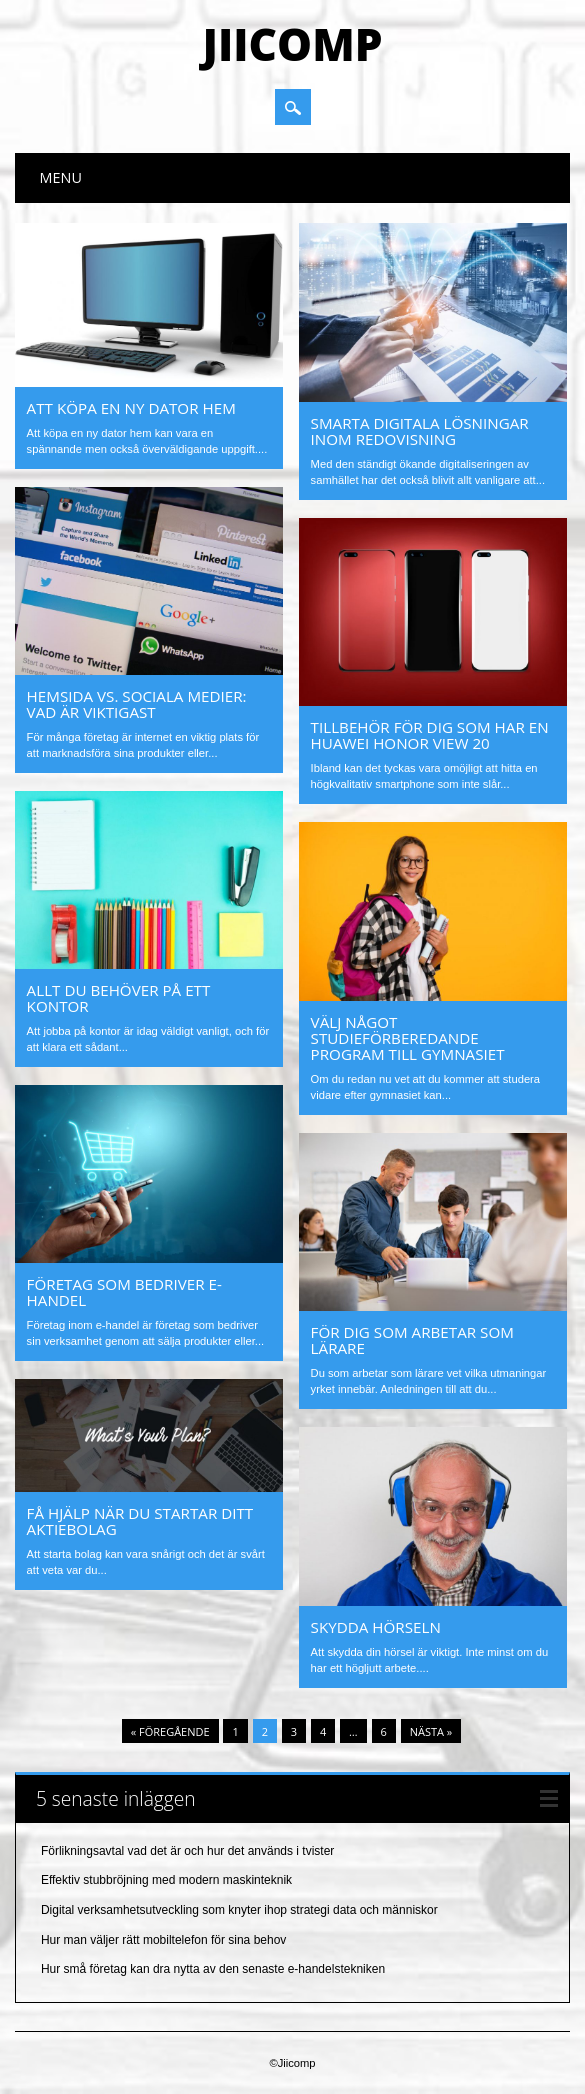  What do you see at coordinates (412, 1340) in the screenshot?
I see `För dig som arbetar som lärare` at bounding box center [412, 1340].